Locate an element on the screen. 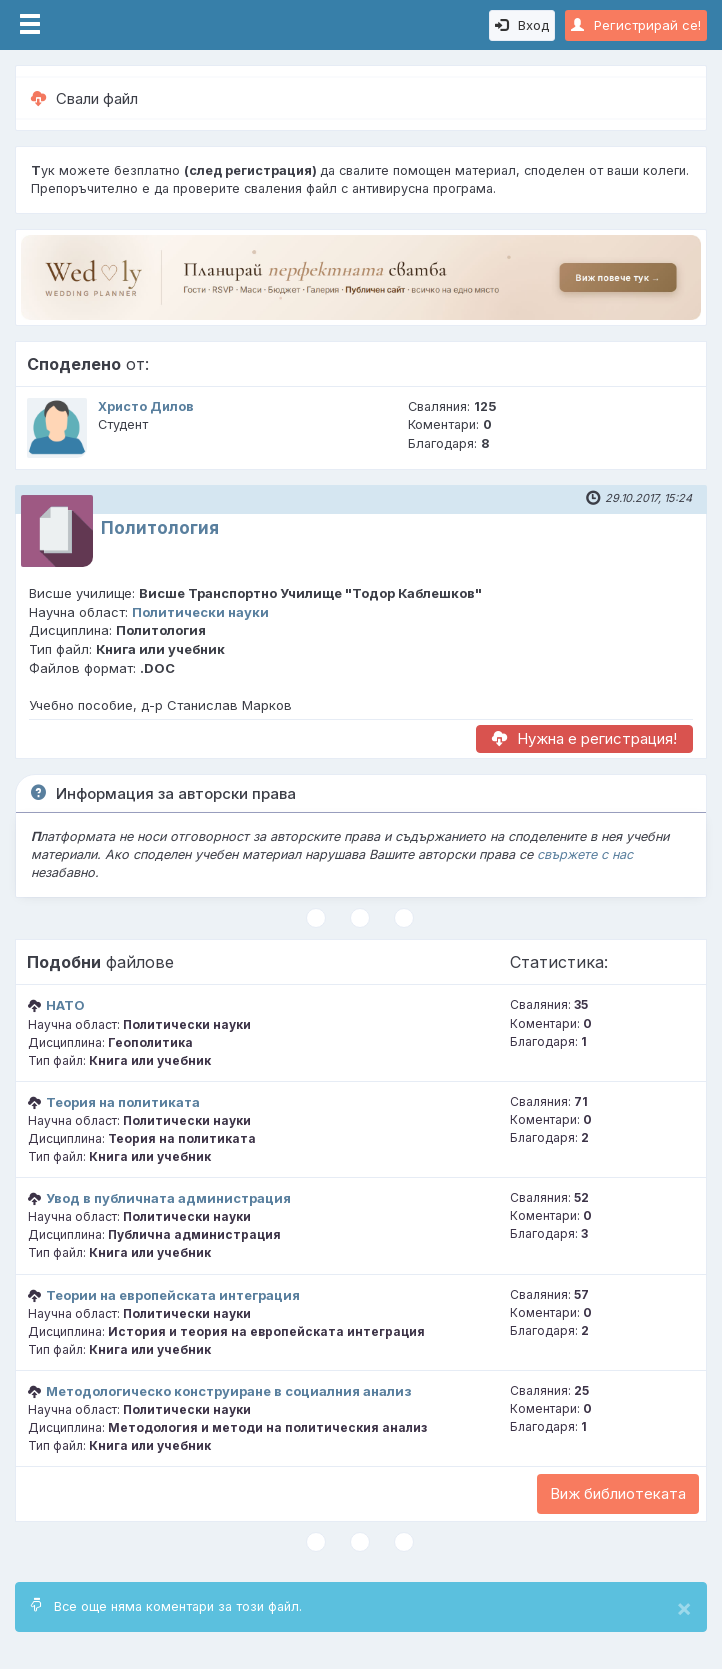 This screenshot has height=1669, width=722. Вход is located at coordinates (522, 25).